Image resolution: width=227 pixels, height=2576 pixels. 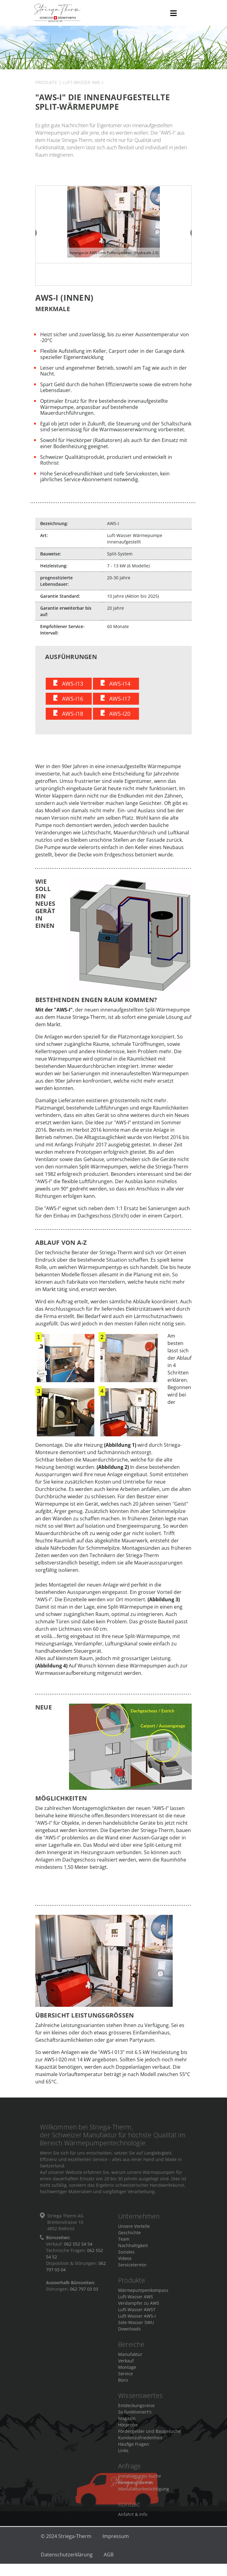 What do you see at coordinates (133, 2251) in the screenshot?
I see `Nachhaltigkeit` at bounding box center [133, 2251].